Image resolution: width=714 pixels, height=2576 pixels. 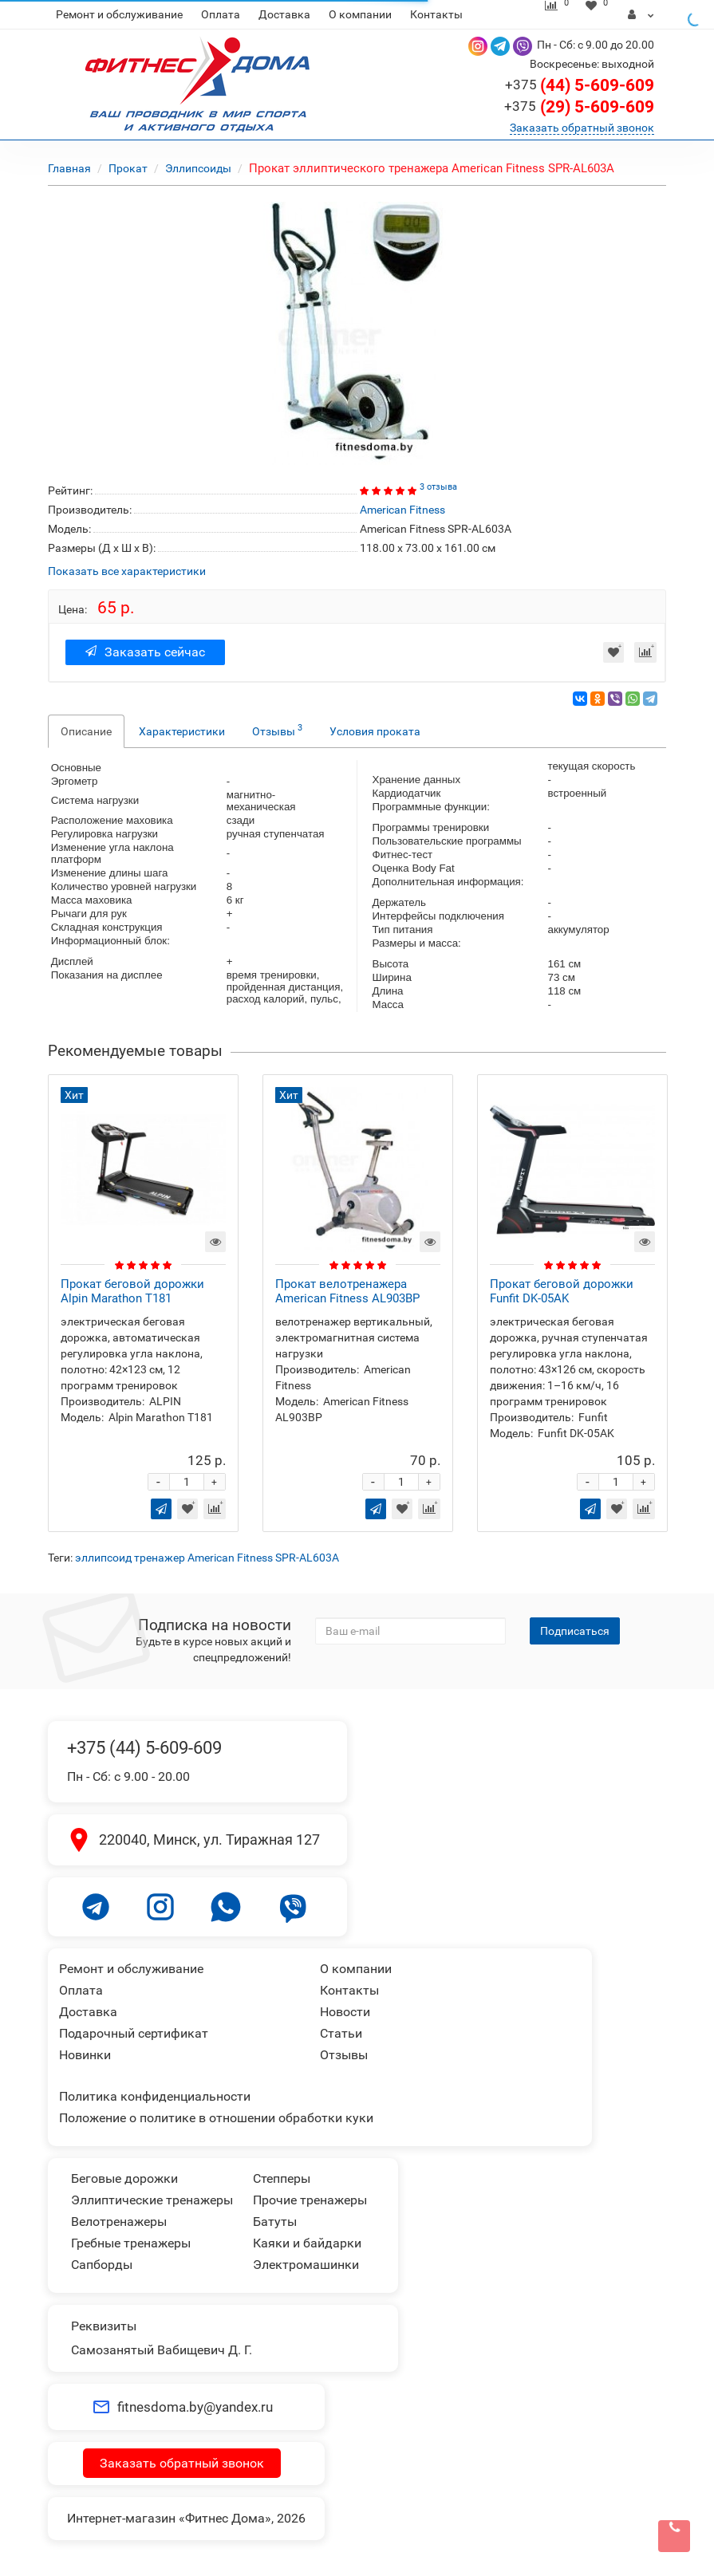 I want to click on эллипсоид тренажер American Fitness SPR-AL603A, so click(x=207, y=1557).